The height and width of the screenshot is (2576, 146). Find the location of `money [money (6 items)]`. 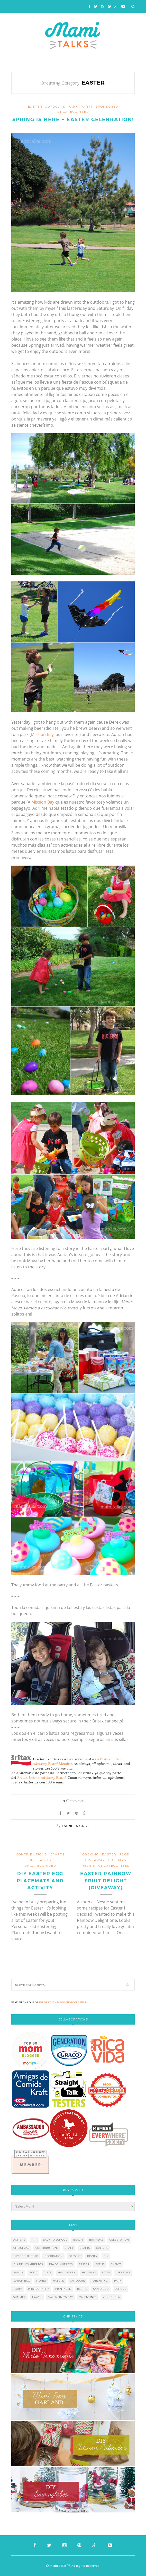

money [money (6 items)] is located at coordinates (41, 2280).